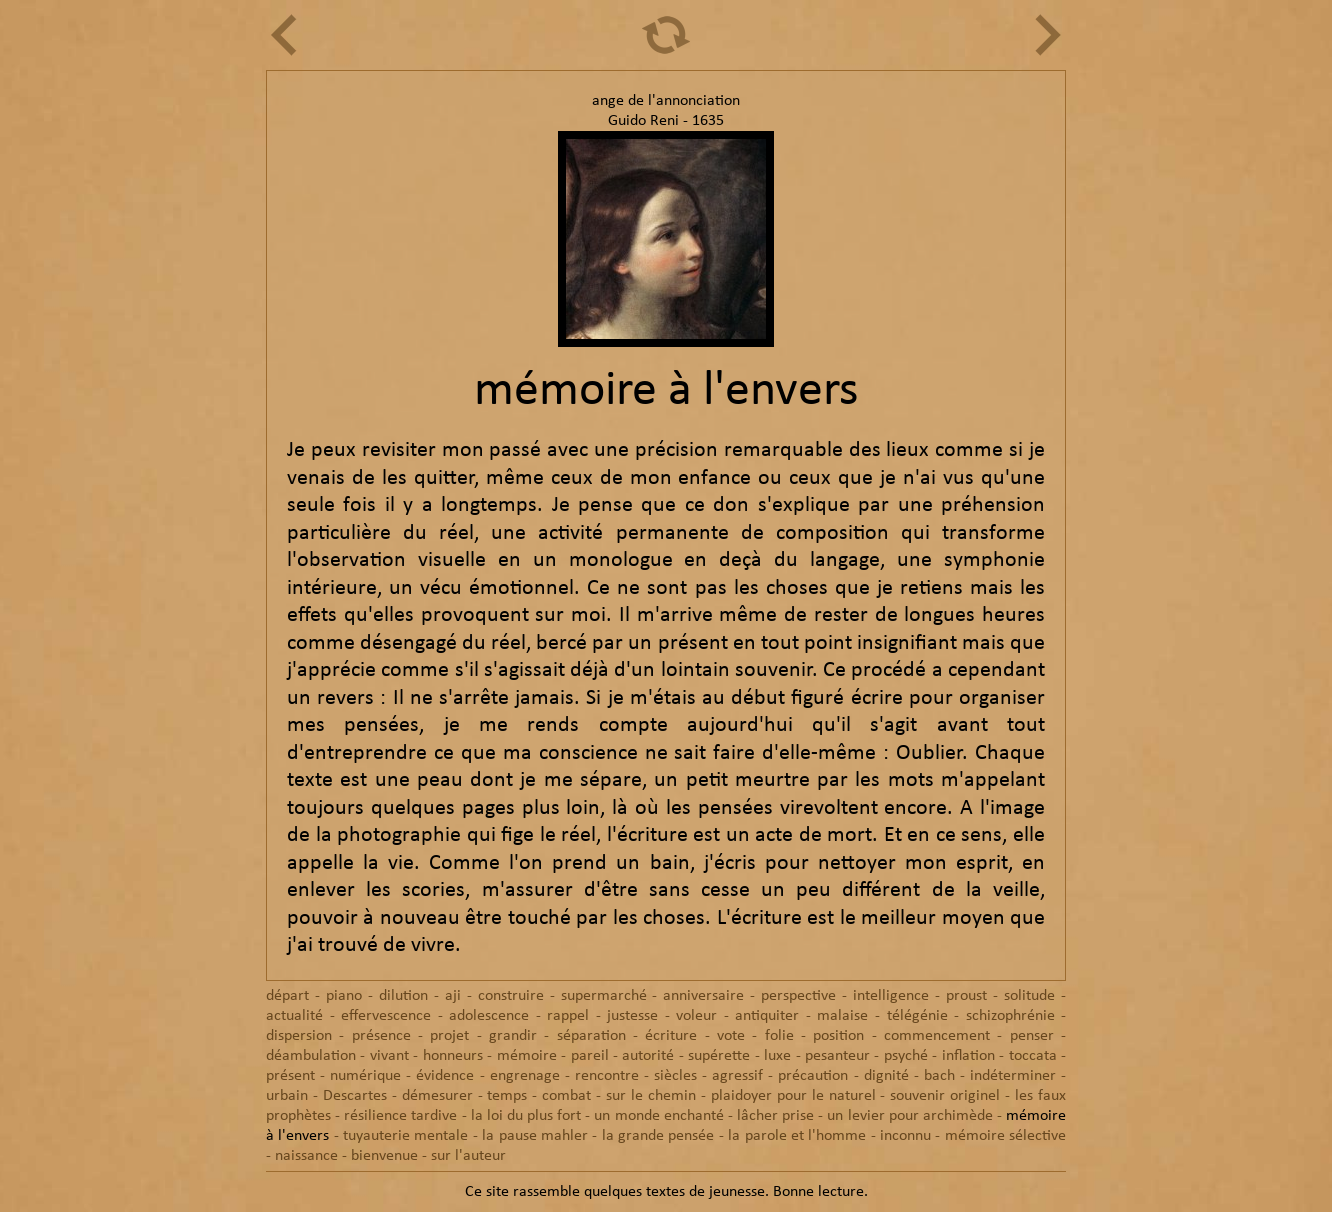  I want to click on rappel, so click(568, 1016).